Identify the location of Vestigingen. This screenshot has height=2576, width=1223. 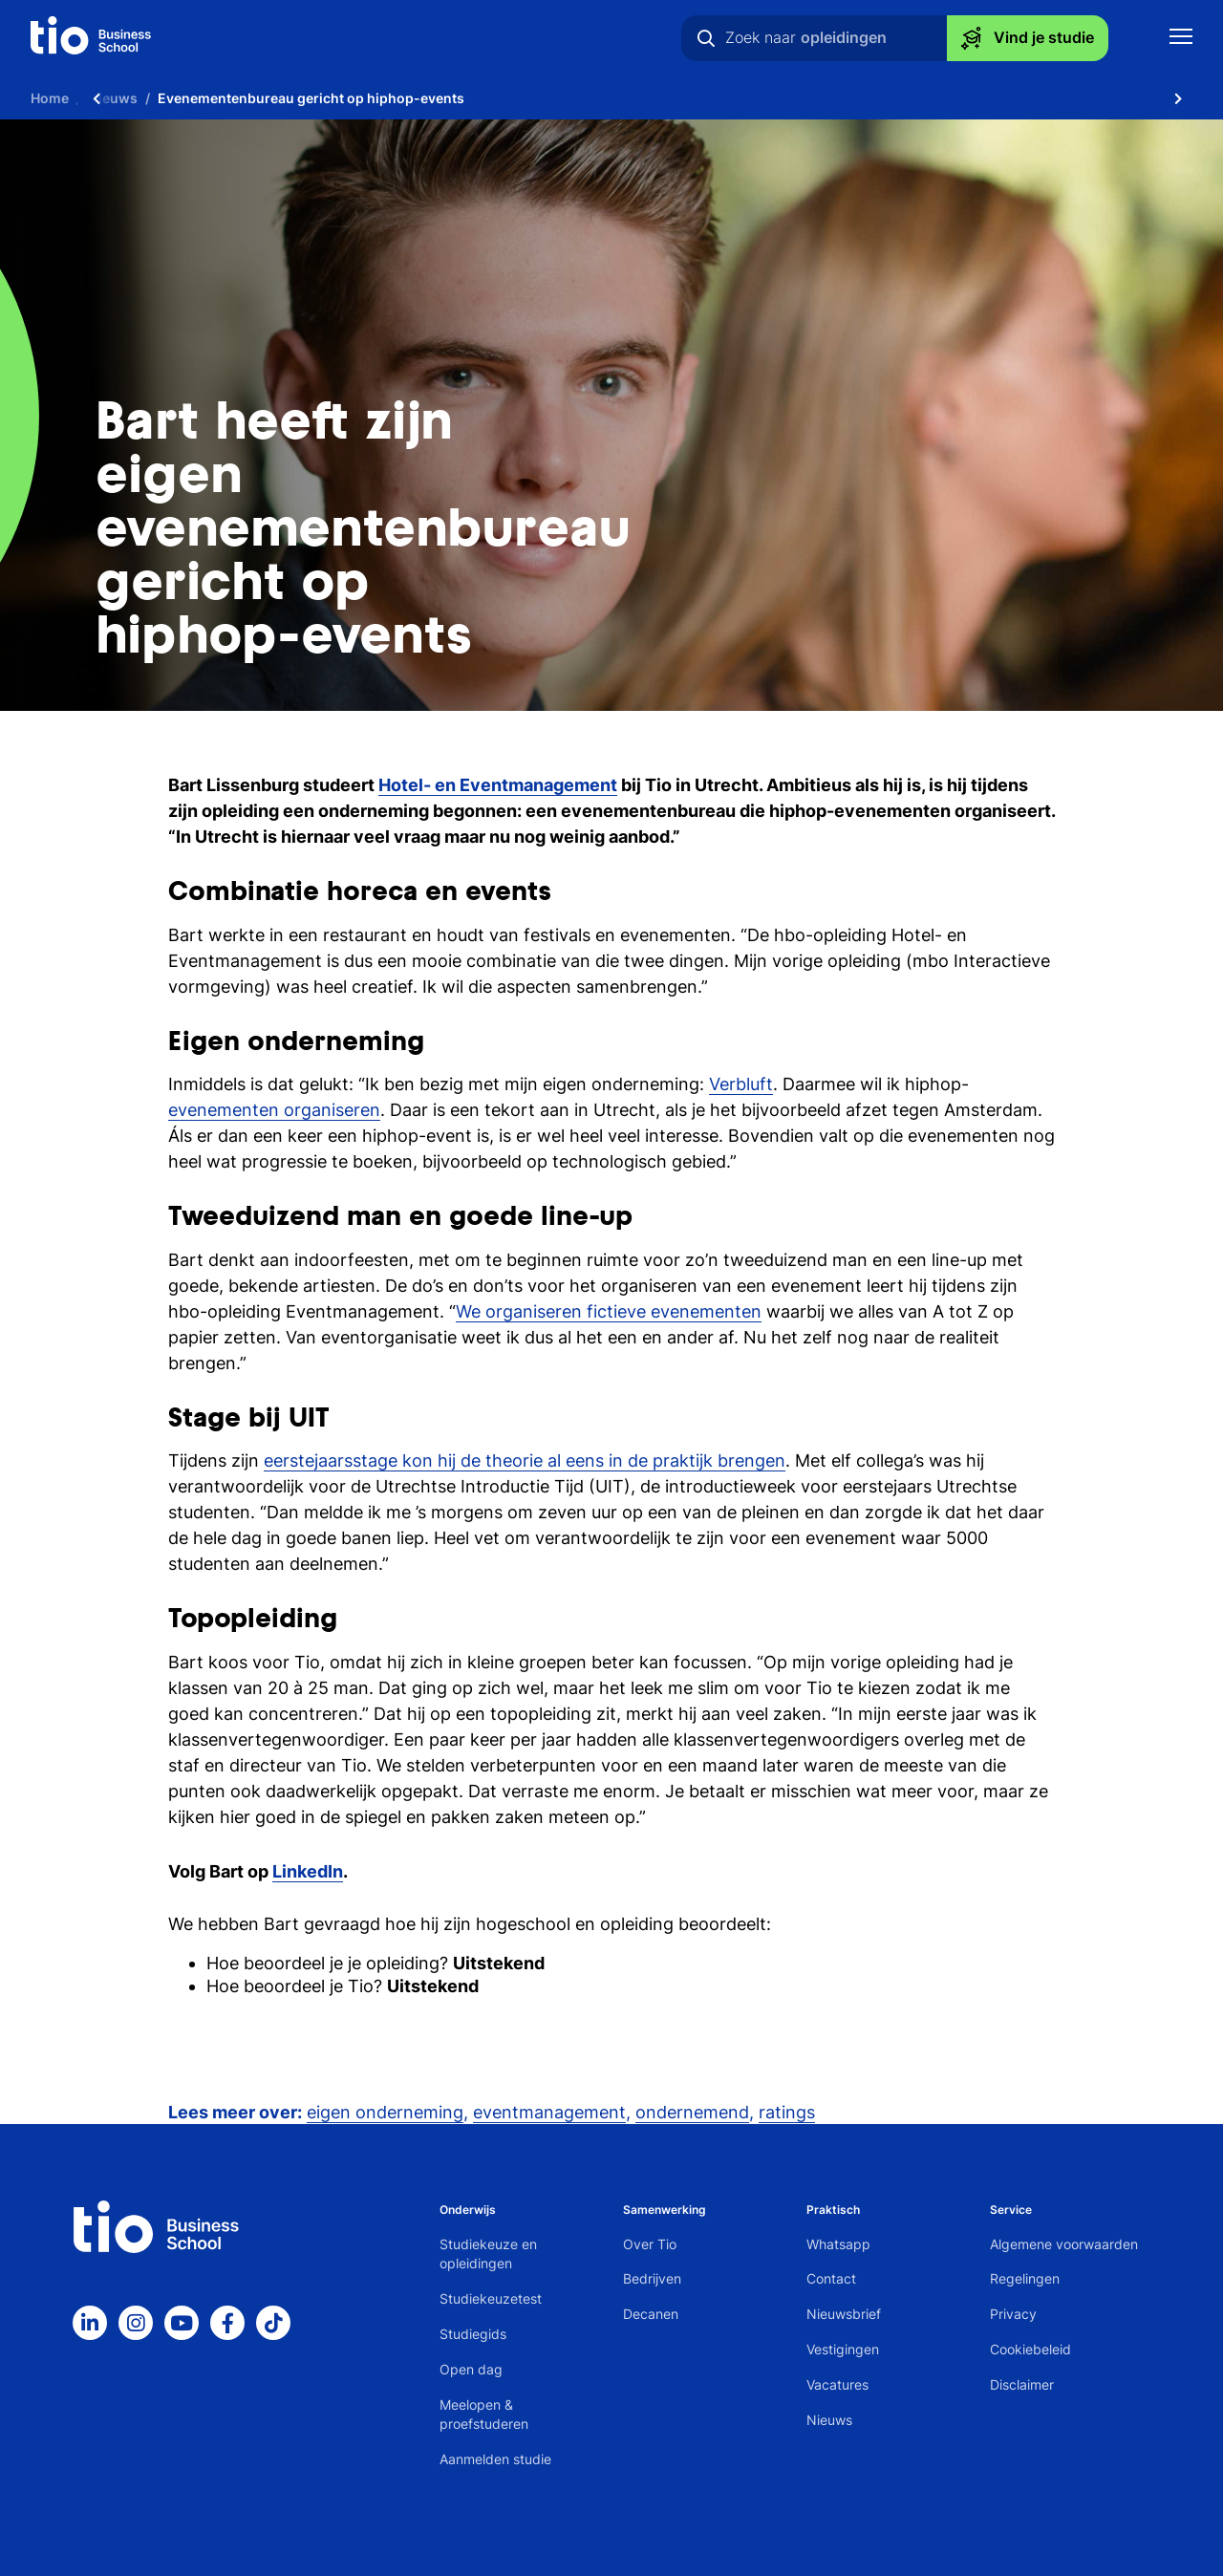
(842, 2349).